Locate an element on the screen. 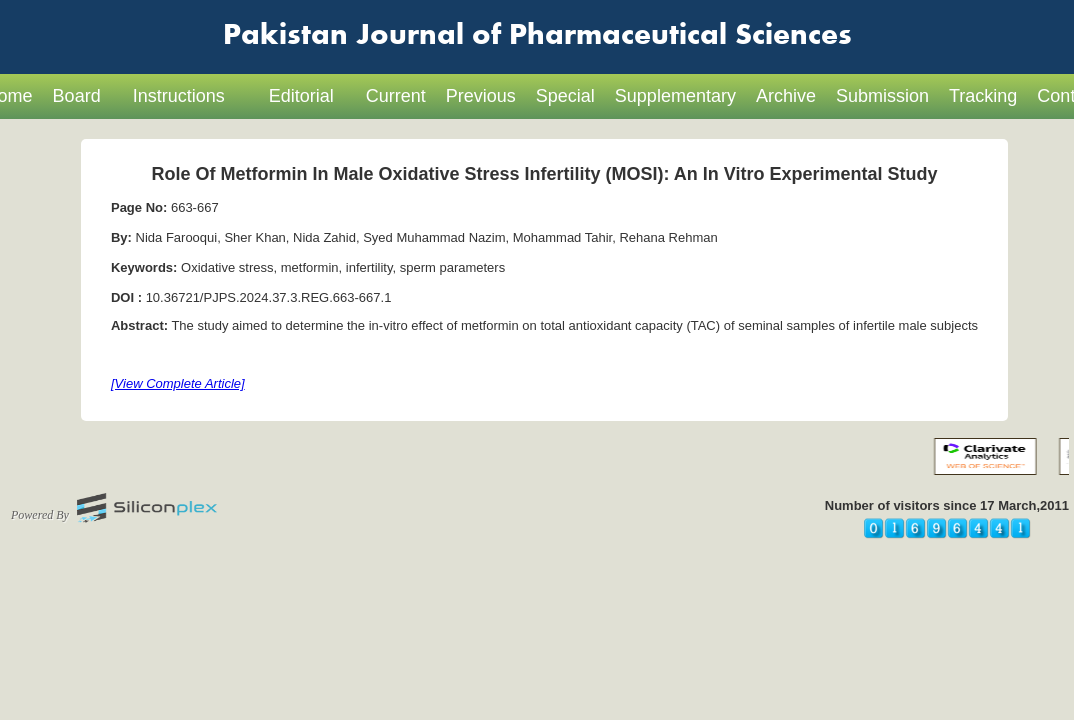 This screenshot has height=720, width=1074. Tracking is located at coordinates (983, 96).